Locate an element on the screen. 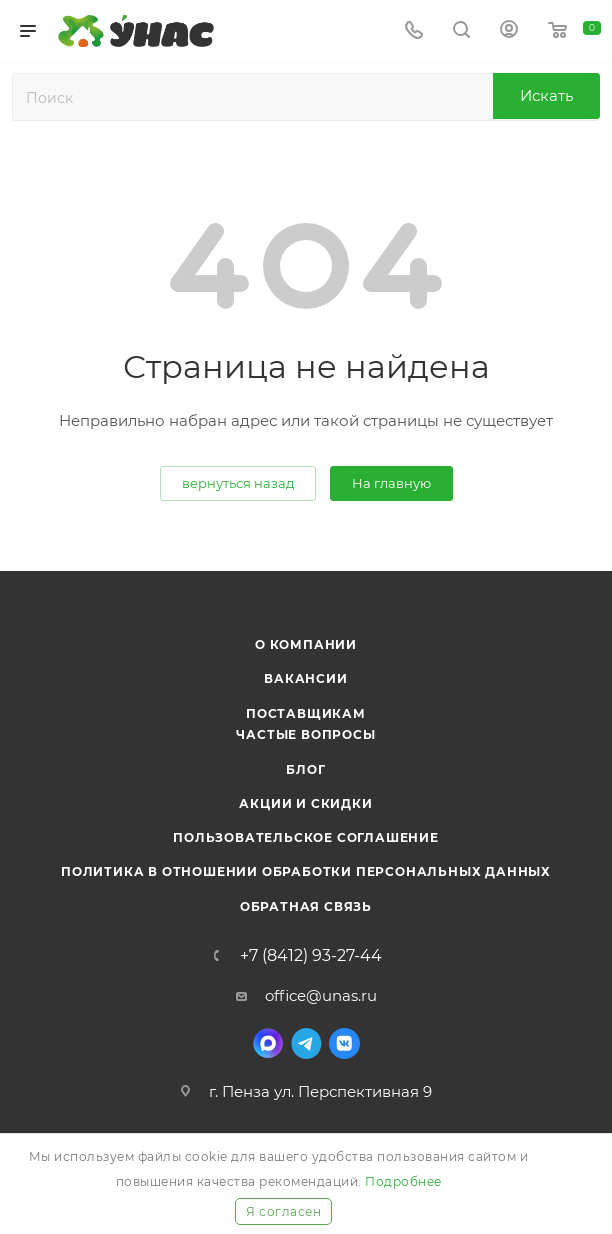  Блог is located at coordinates (305, 769).